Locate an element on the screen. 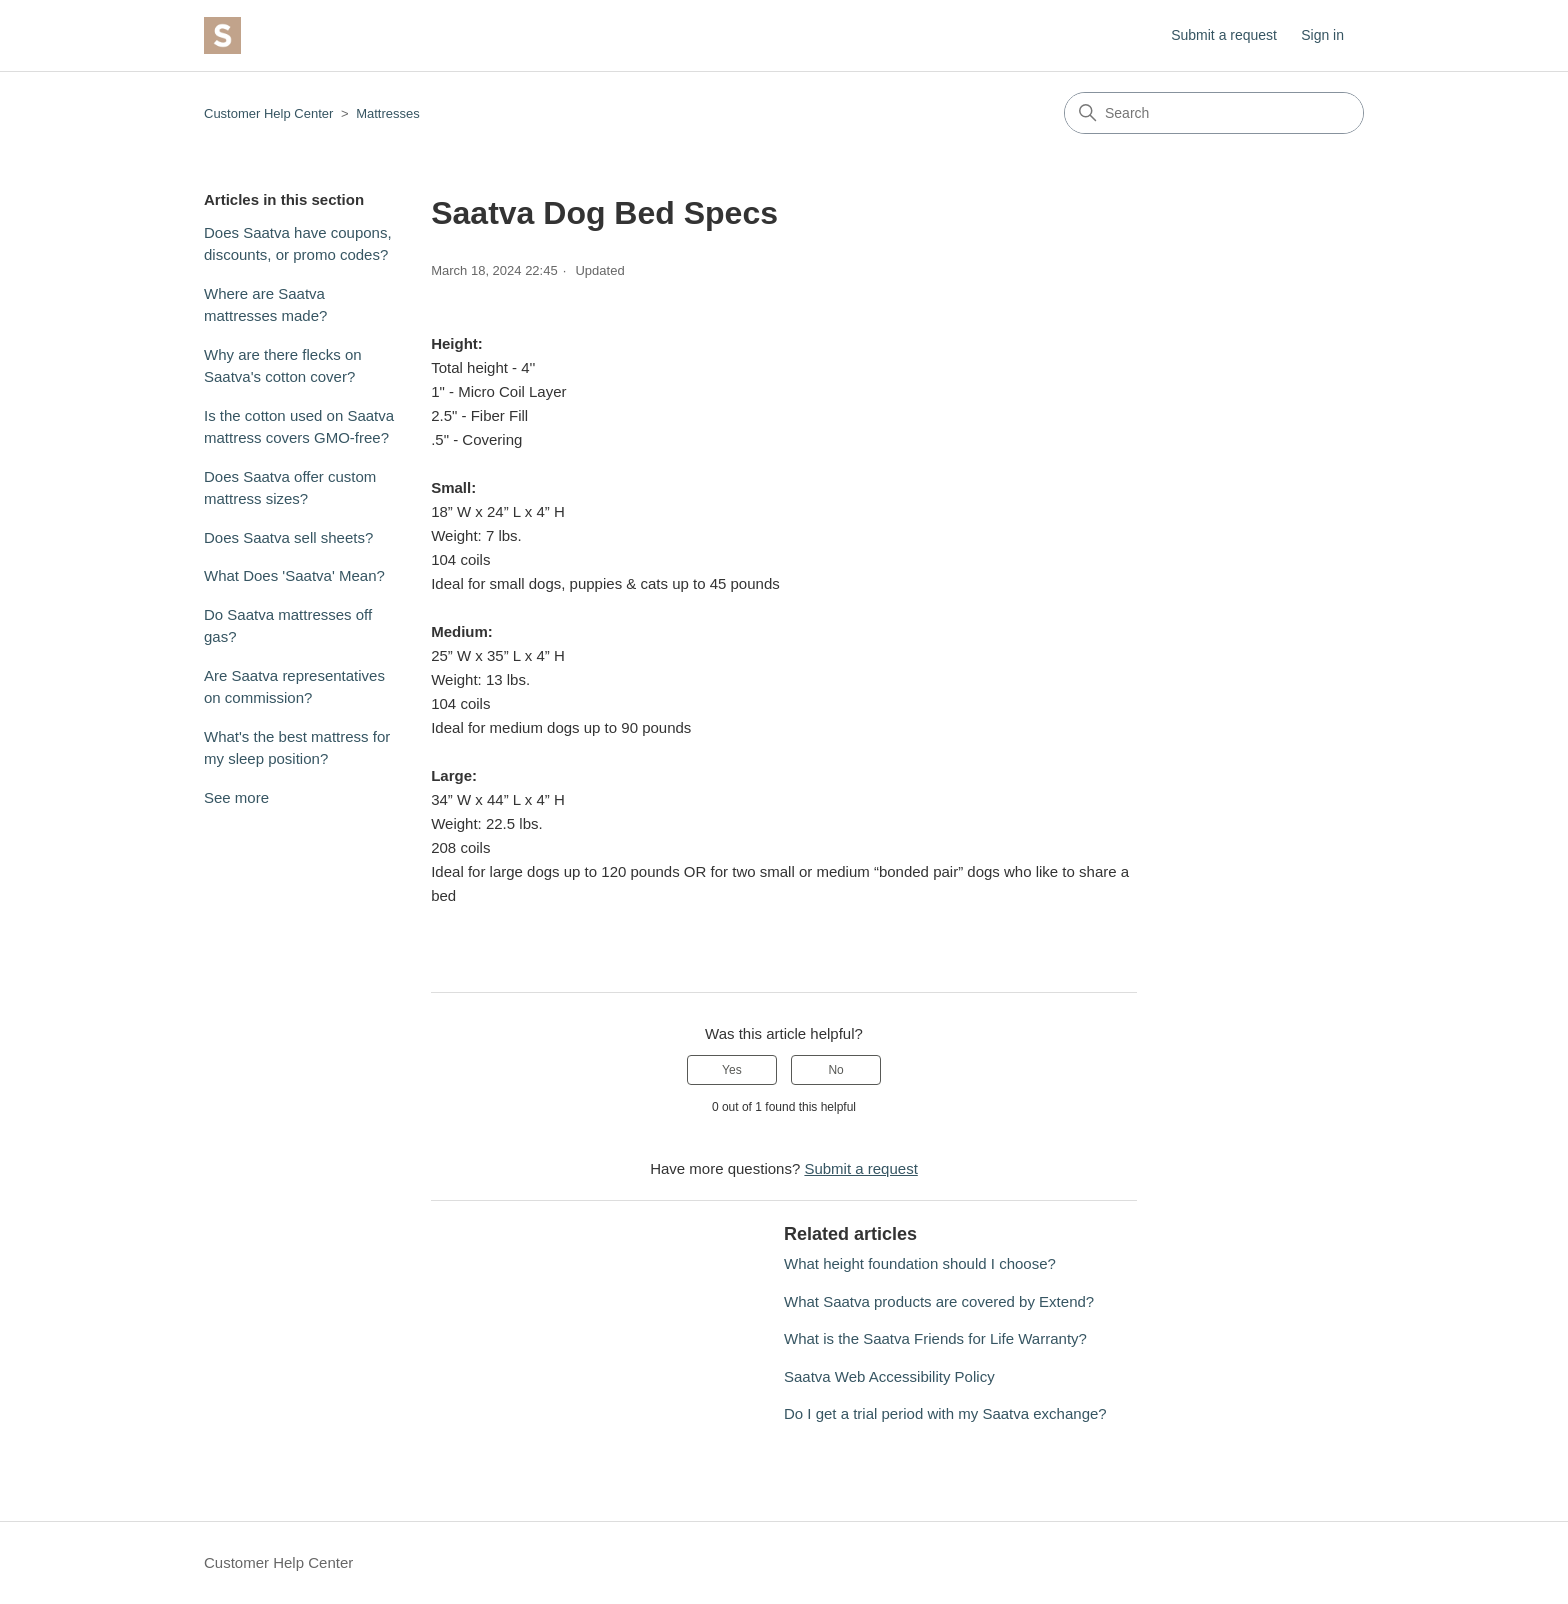 This screenshot has width=1568, height=1604. Mattresses is located at coordinates (388, 113).